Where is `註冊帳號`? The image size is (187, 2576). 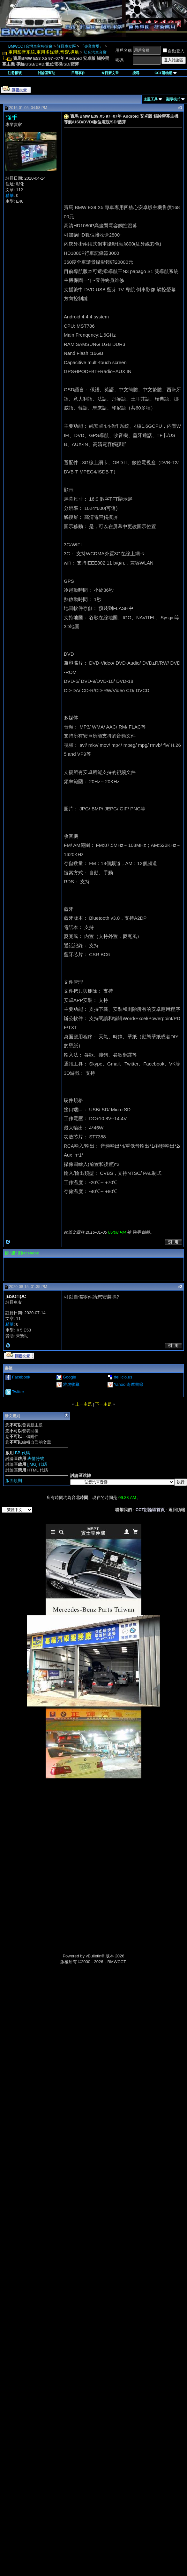 註冊帳號 is located at coordinates (15, 73).